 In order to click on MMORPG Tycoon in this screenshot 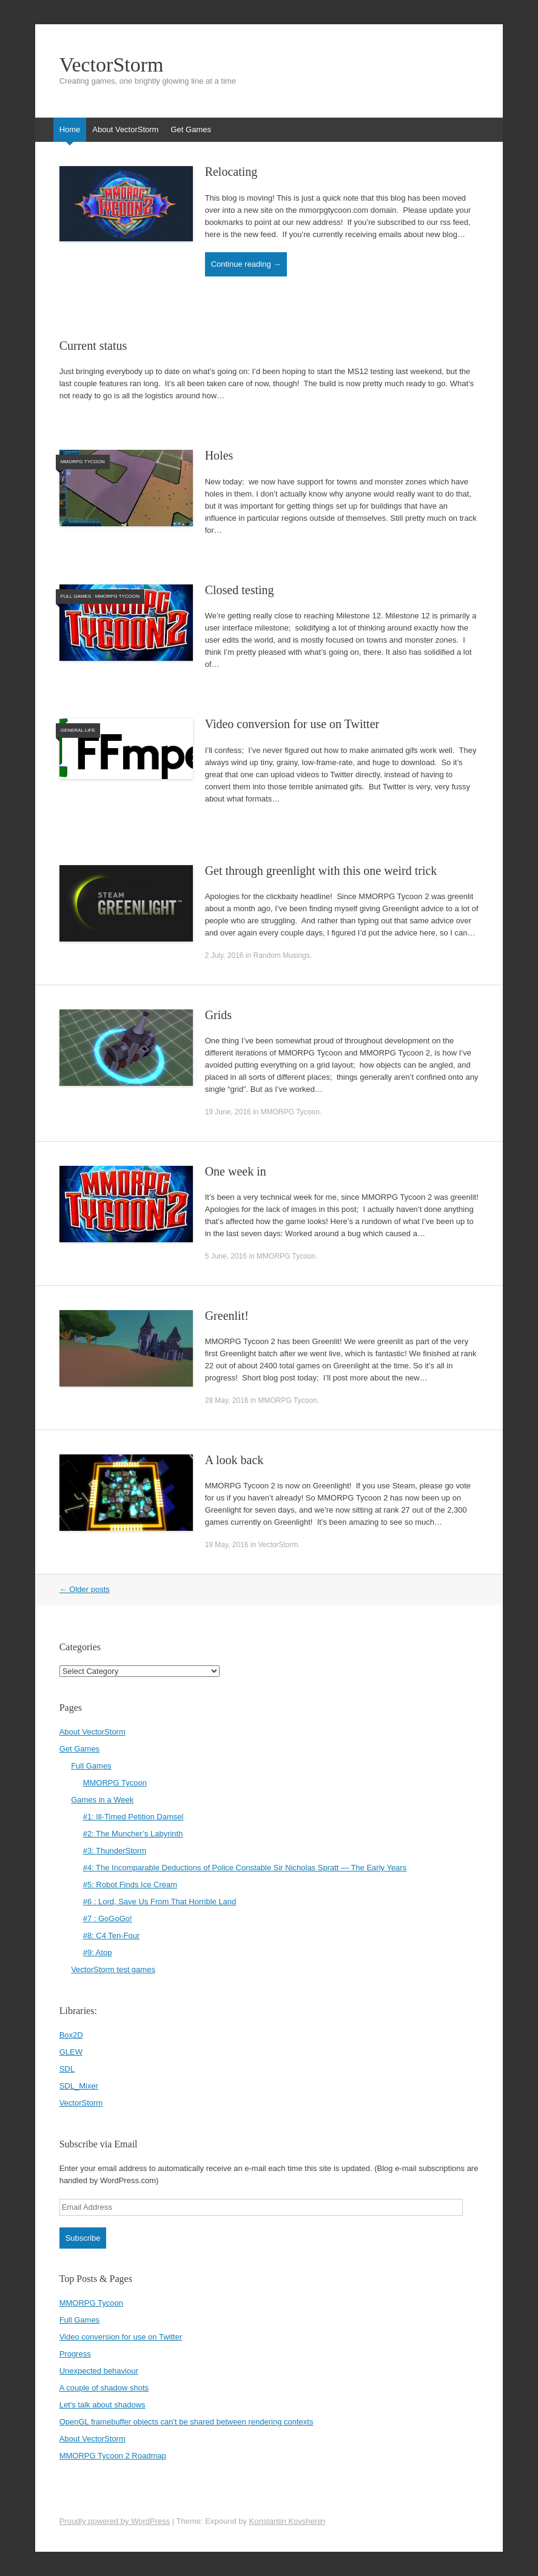, I will do `click(83, 461)`.